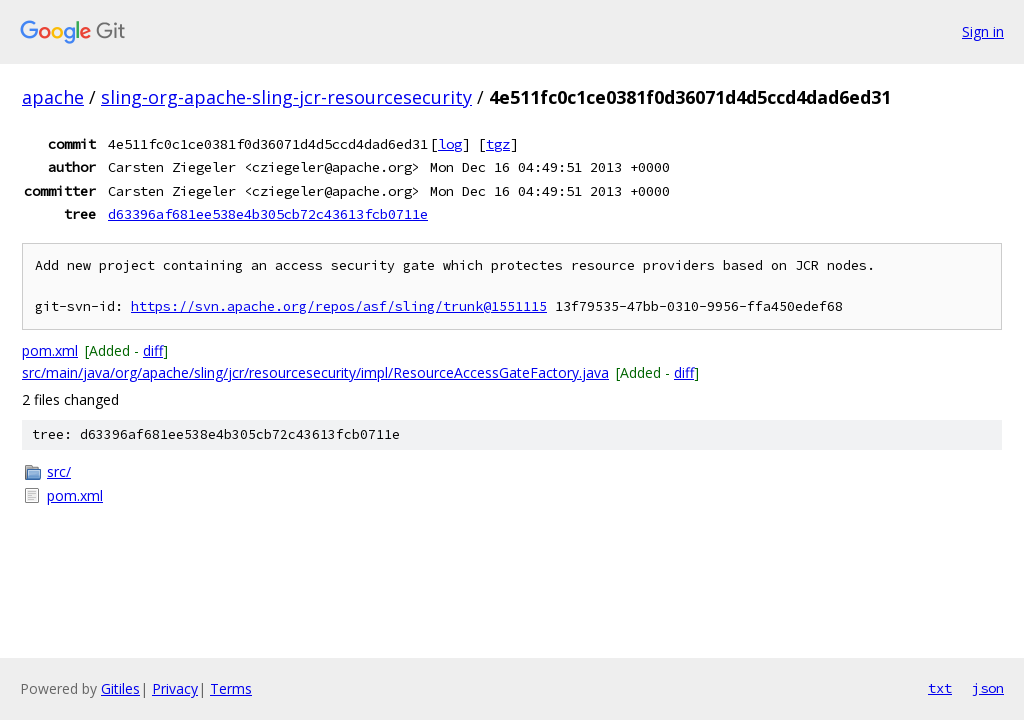  Describe the element at coordinates (450, 144) in the screenshot. I see `log` at that location.